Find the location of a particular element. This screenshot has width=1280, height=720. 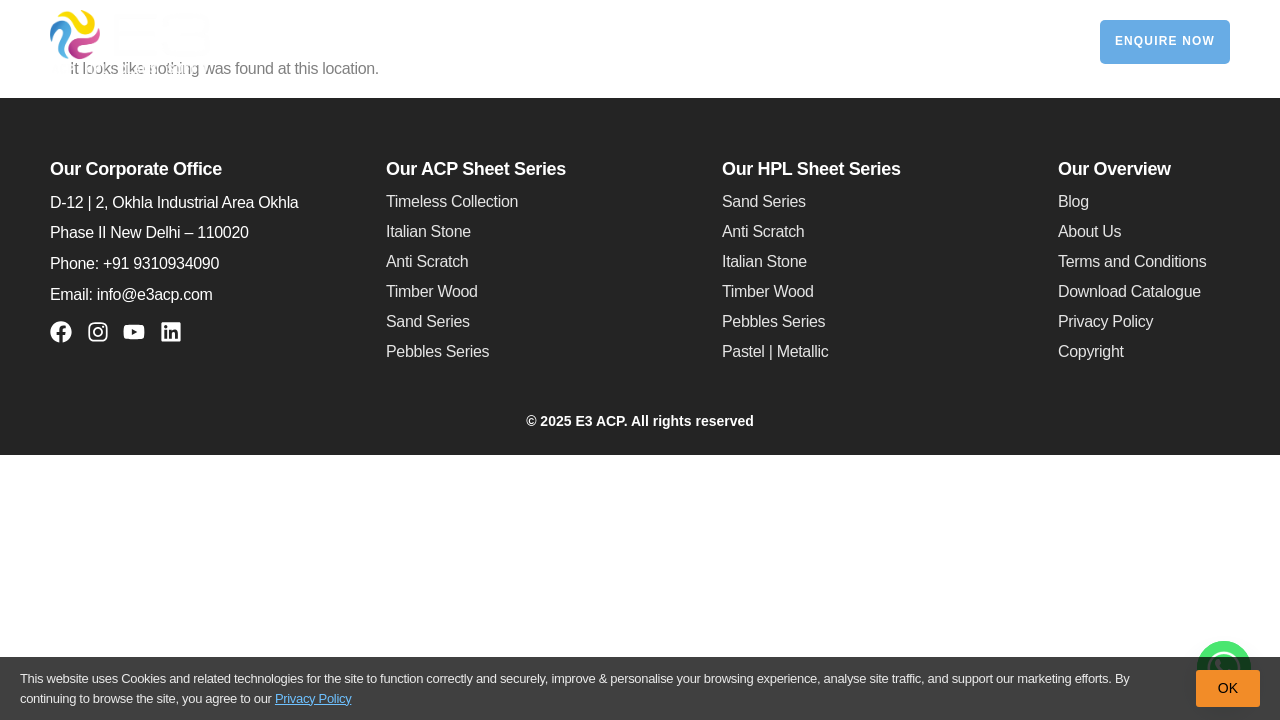

Timber Wood is located at coordinates (432, 291).